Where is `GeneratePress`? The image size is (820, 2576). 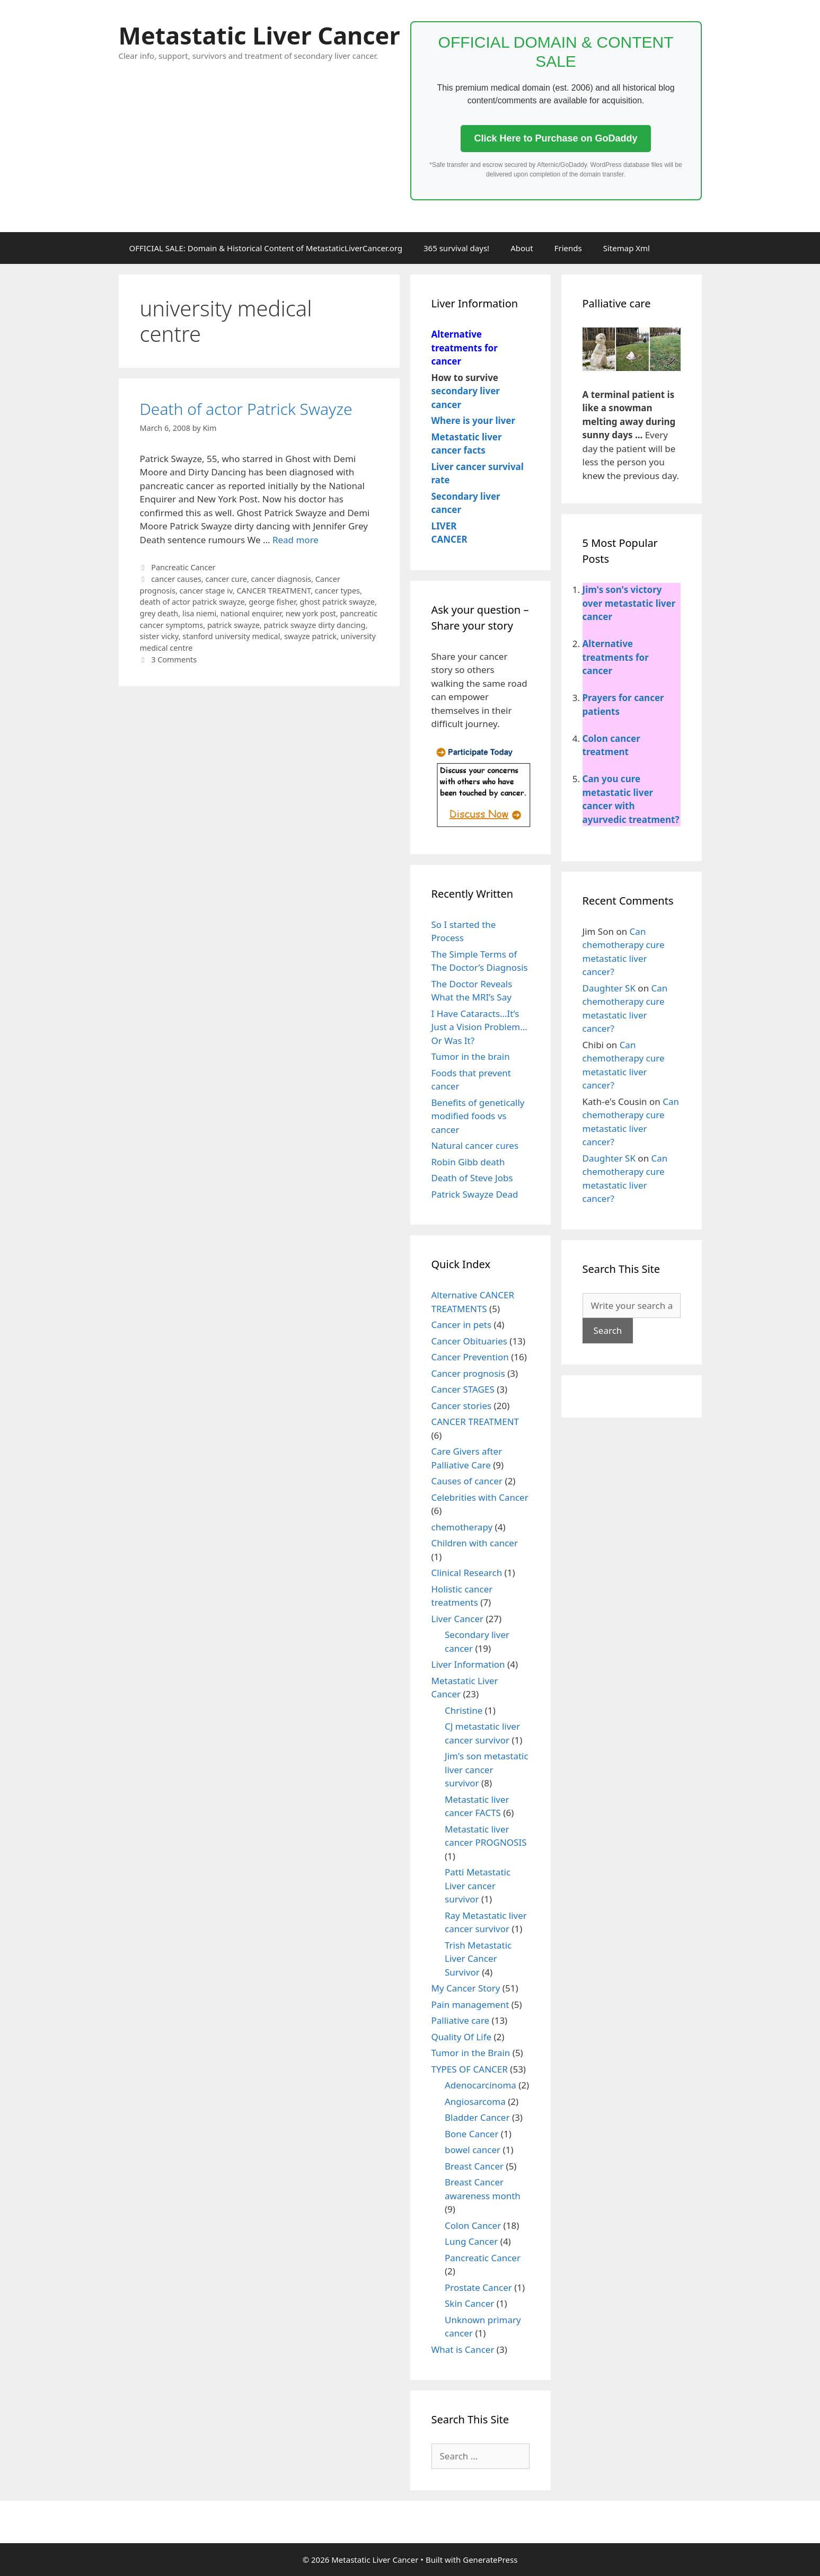 GeneratePress is located at coordinates (490, 2559).